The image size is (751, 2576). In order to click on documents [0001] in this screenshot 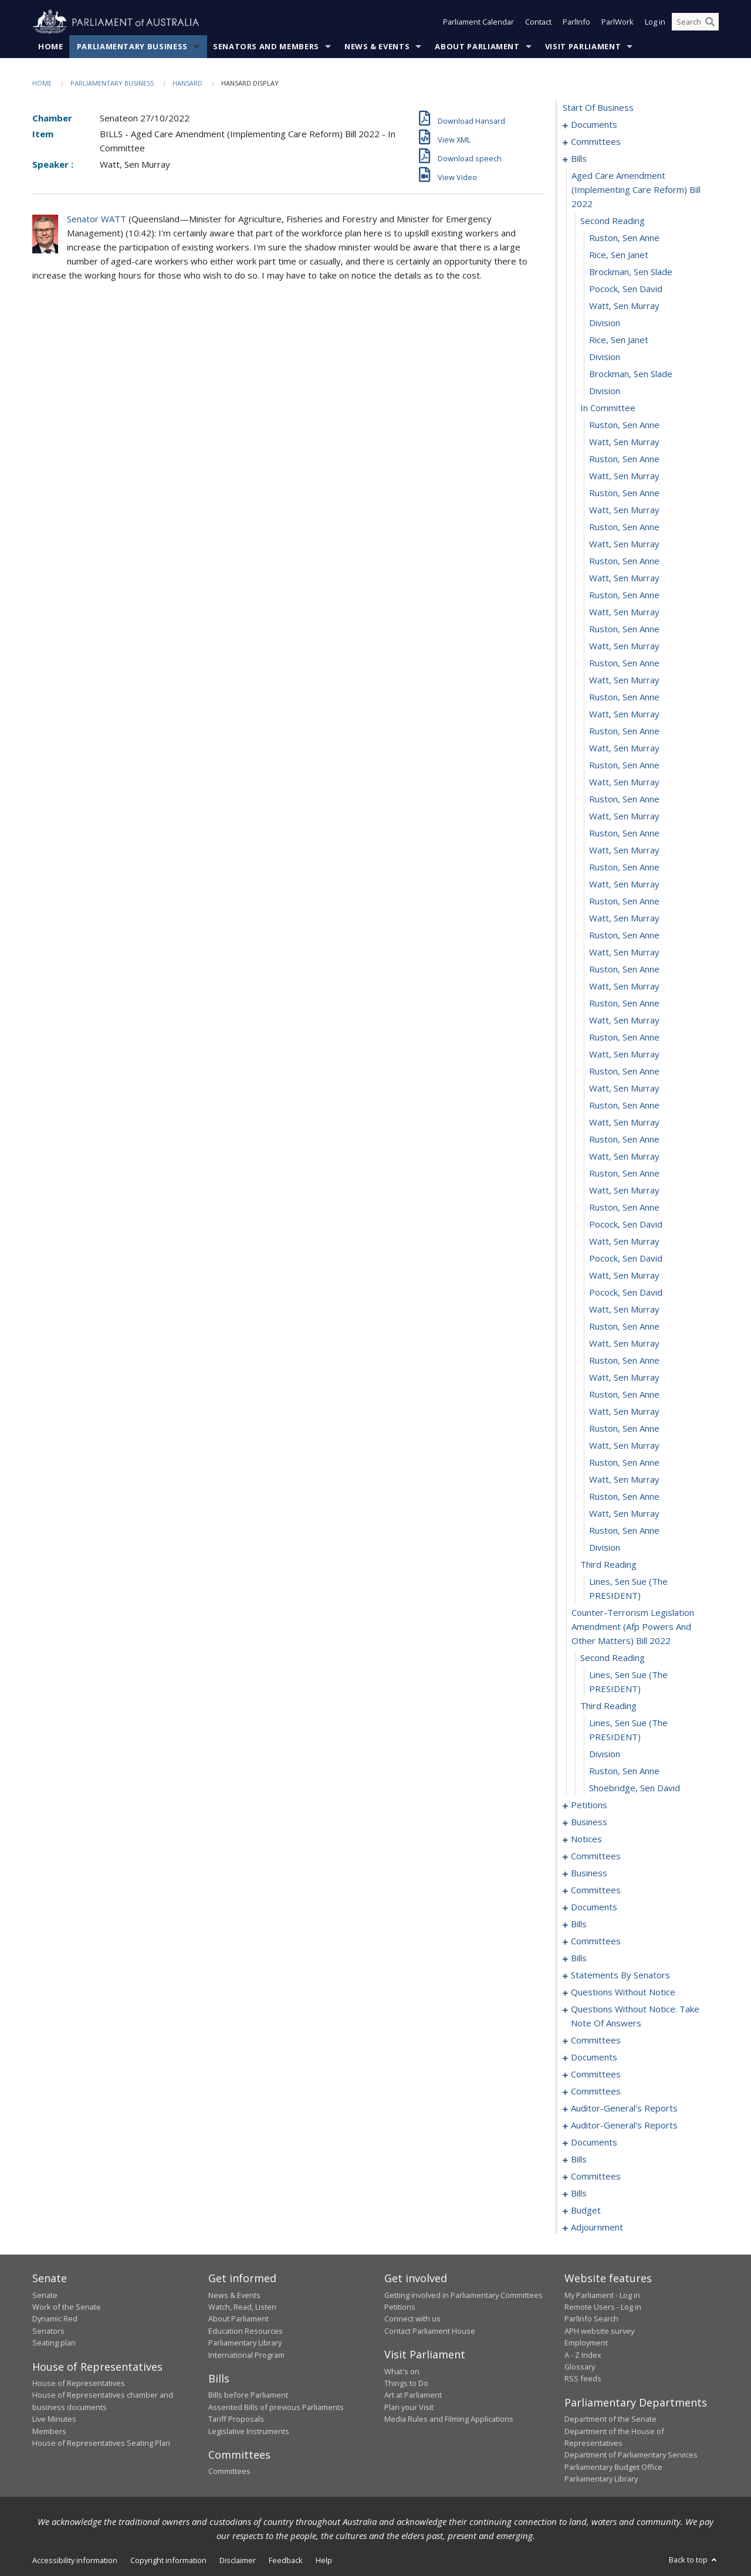, I will do `click(594, 125)`.